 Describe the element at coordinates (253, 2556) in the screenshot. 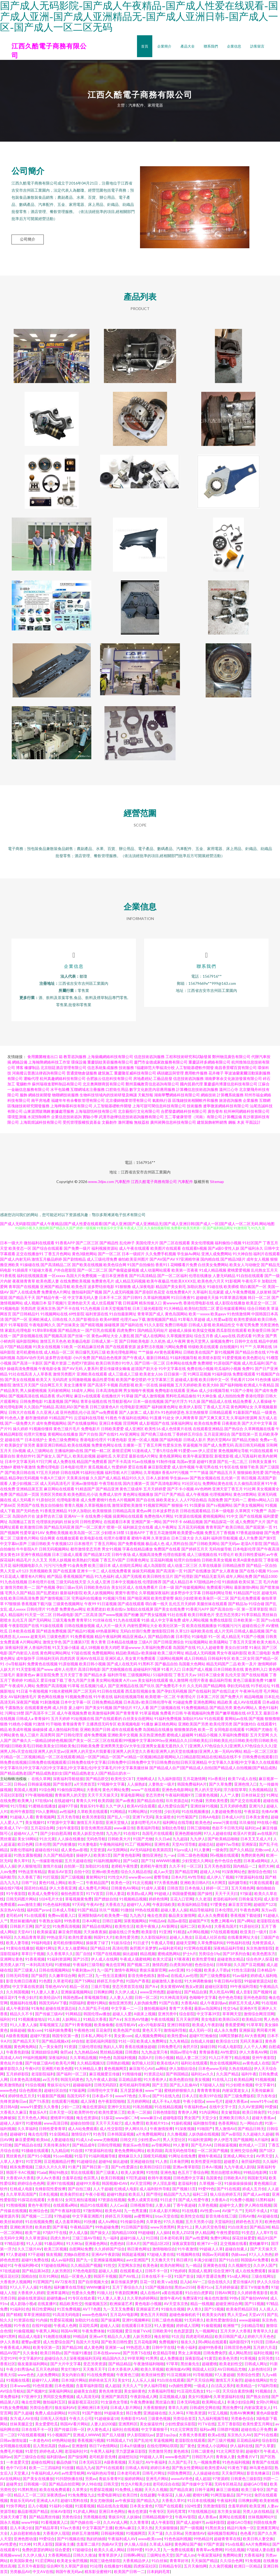

I see `大香蕉福利` at that location.